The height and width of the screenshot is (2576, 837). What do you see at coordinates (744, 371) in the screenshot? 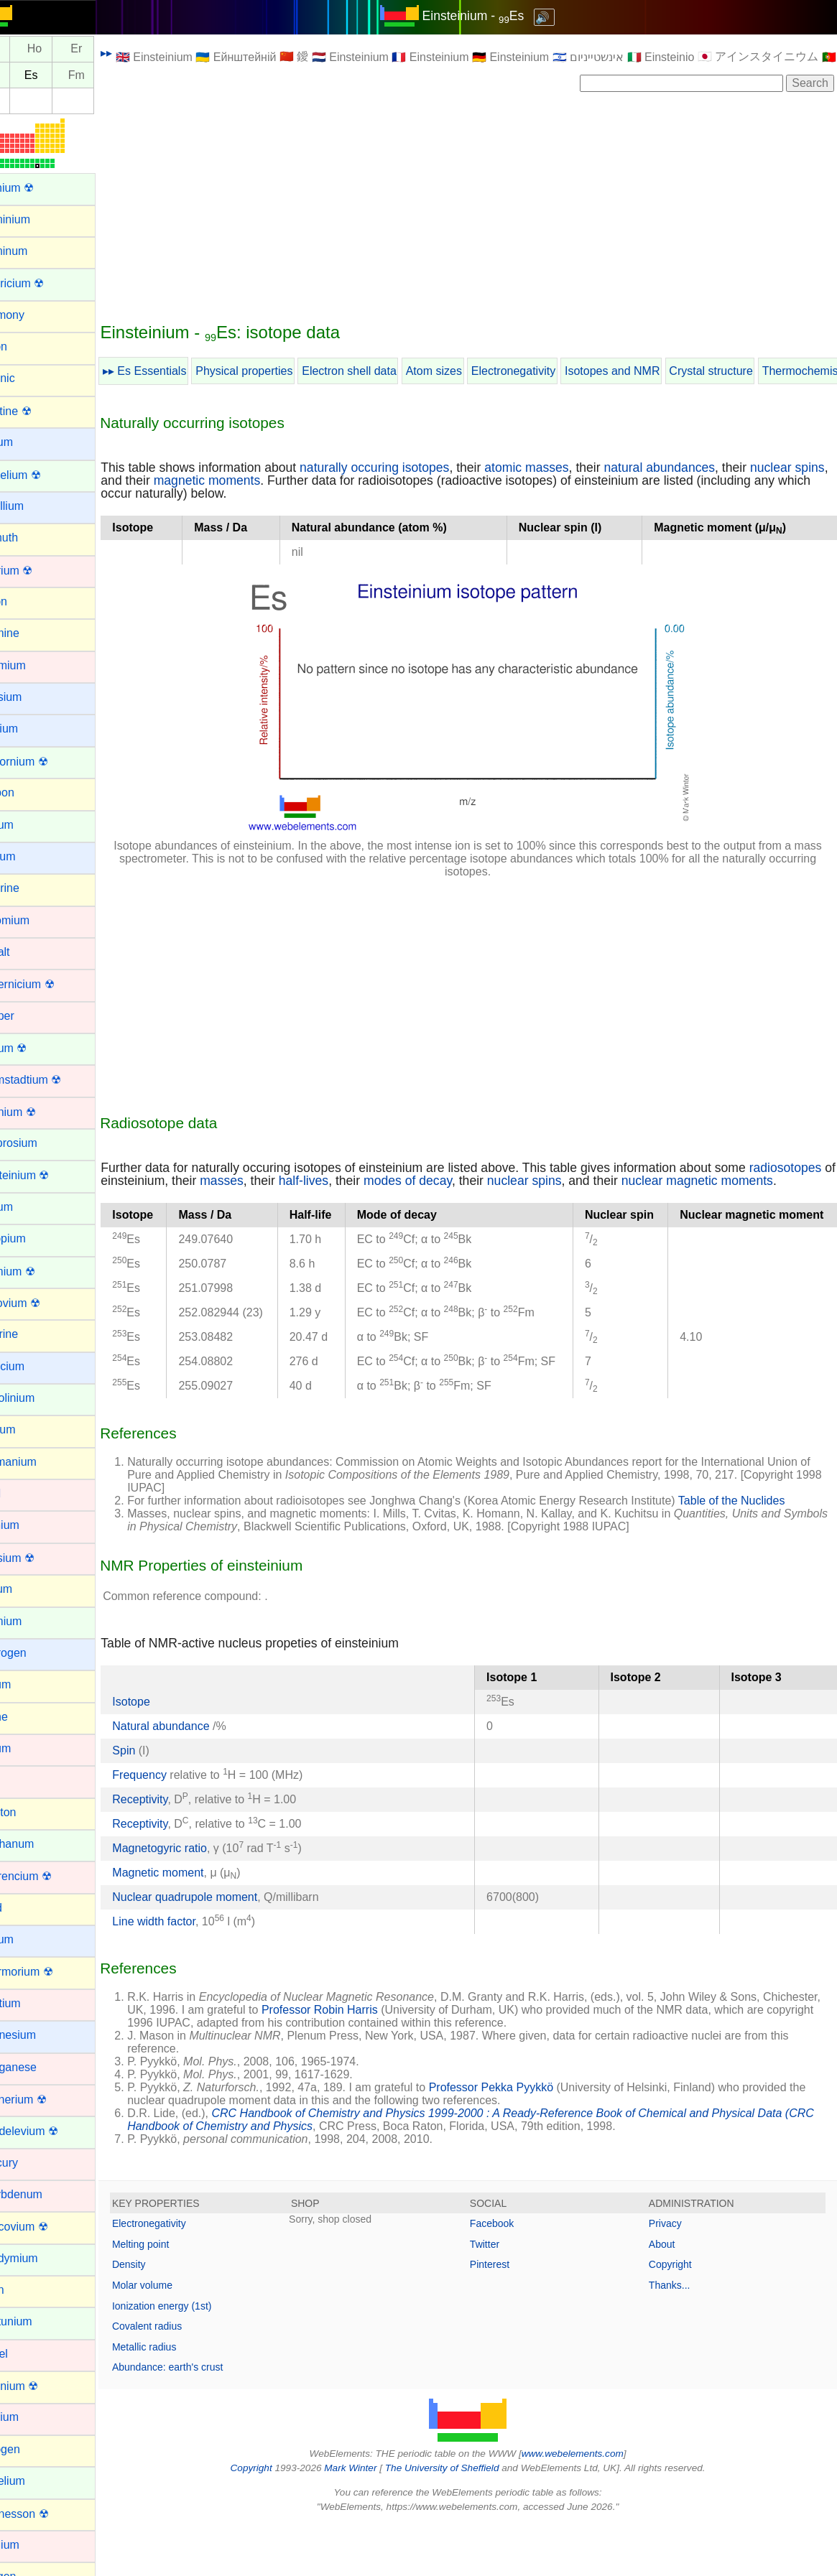
I see `Crystal structure` at bounding box center [744, 371].